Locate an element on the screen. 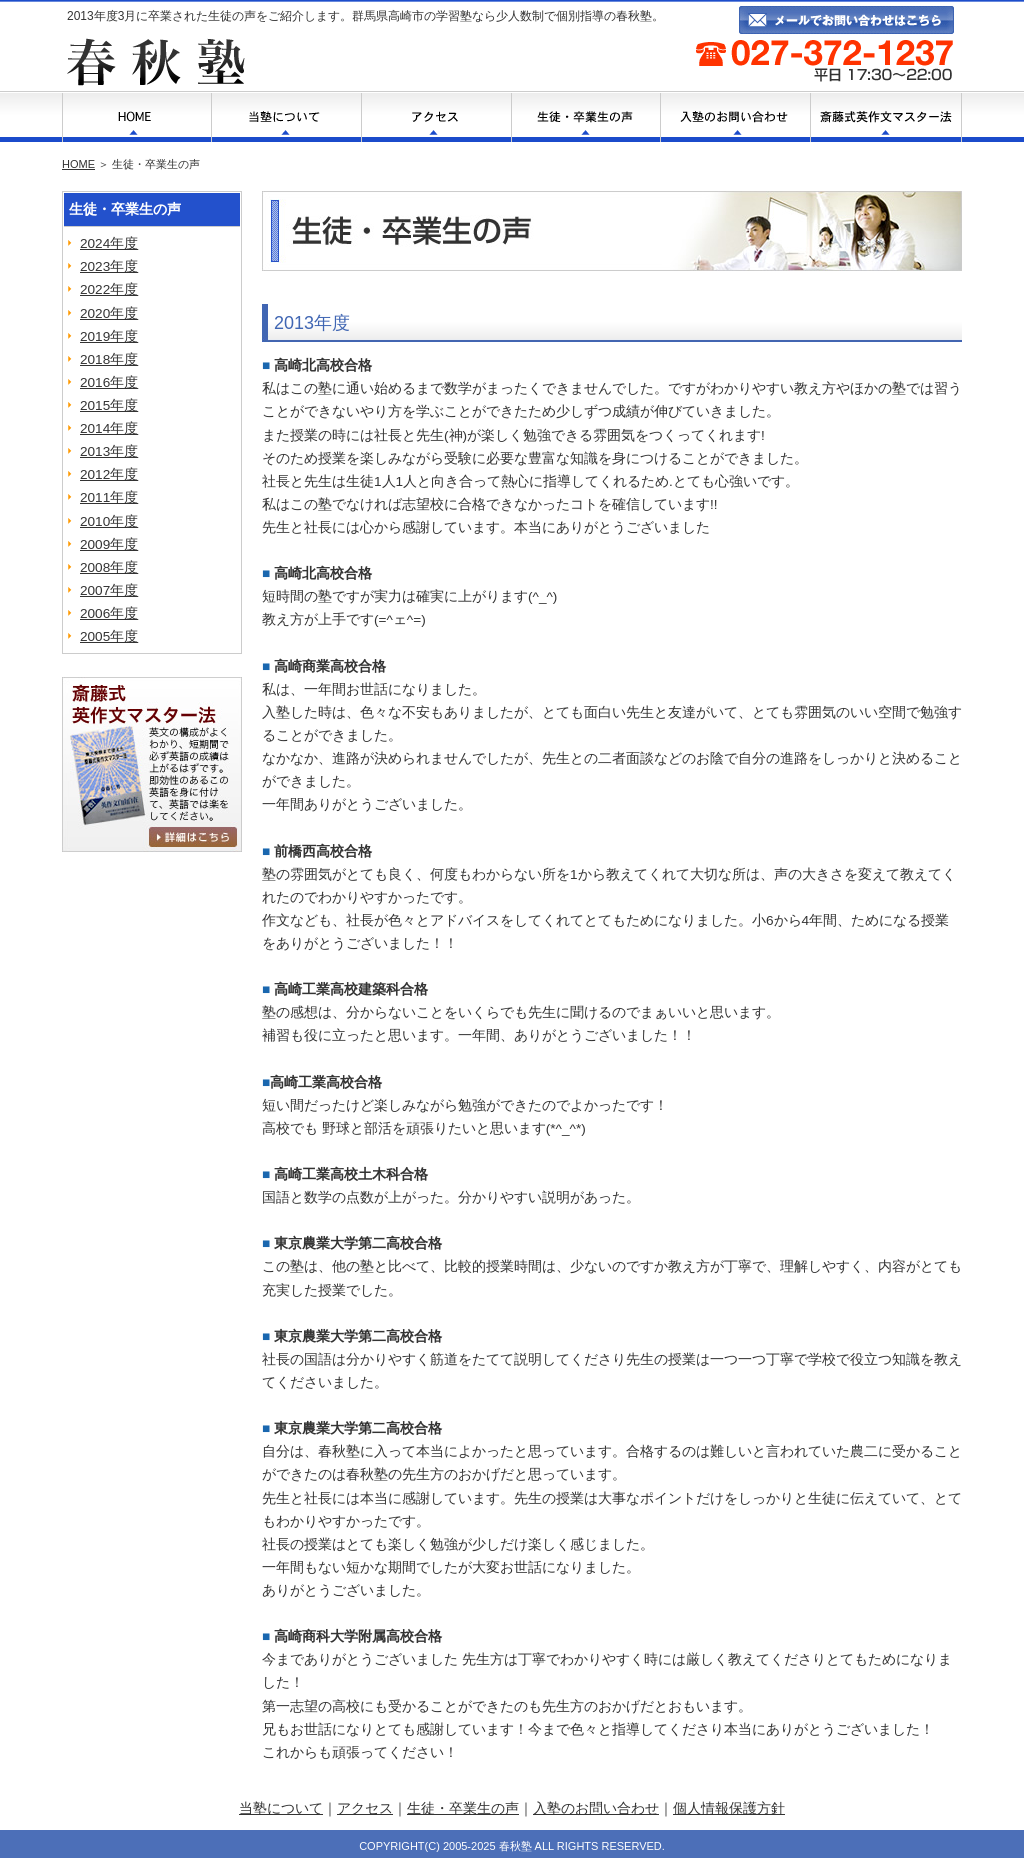 The height and width of the screenshot is (1858, 1024). 生徒・卒業生の声 is located at coordinates (463, 1808).